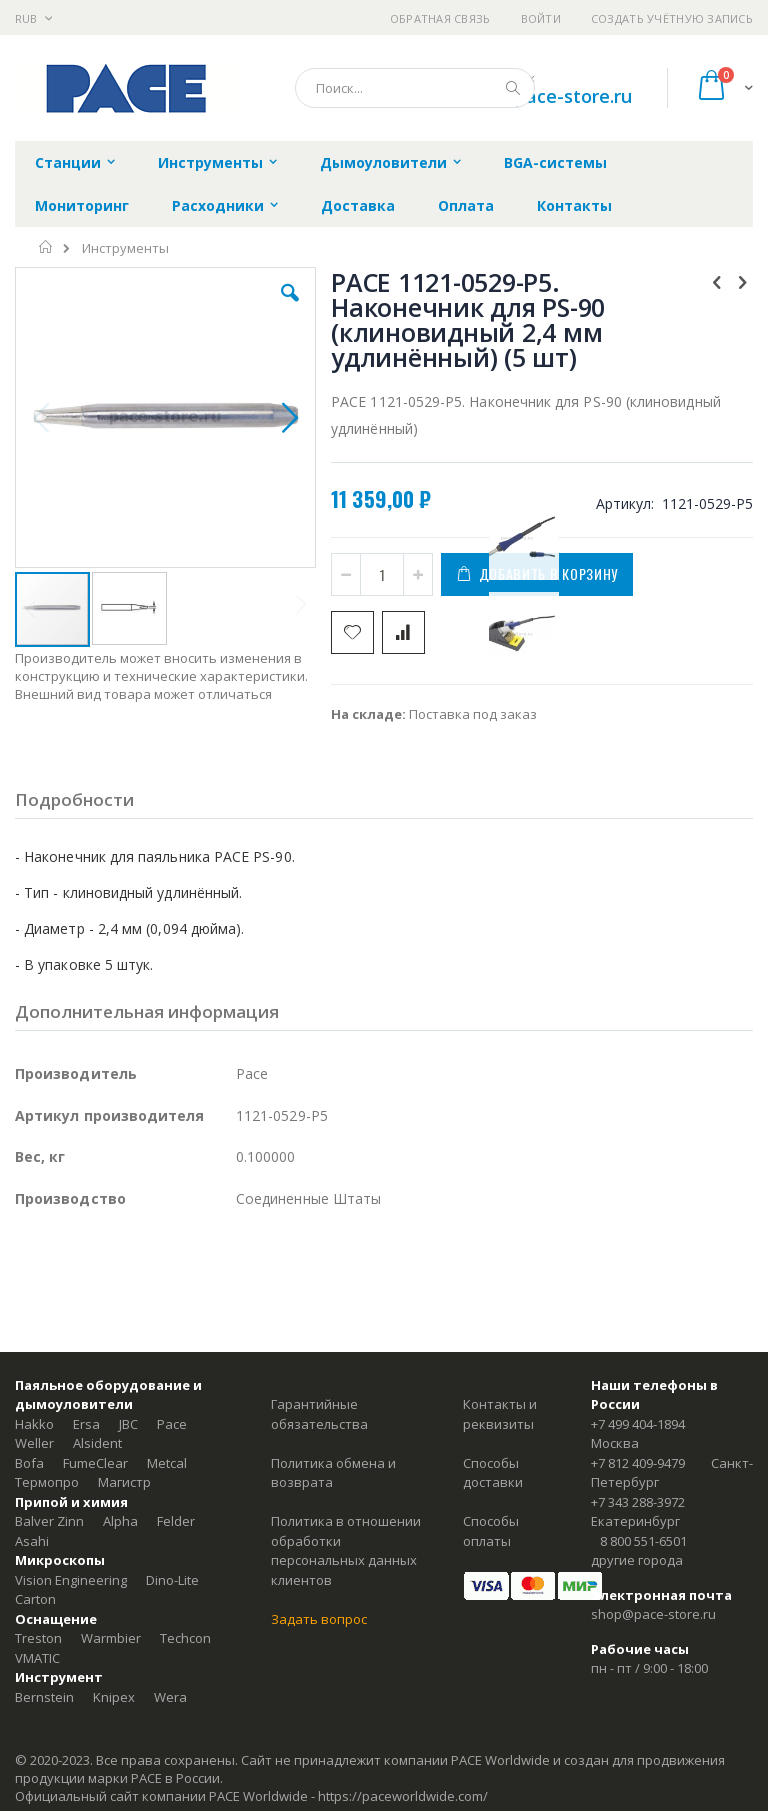 This screenshot has height=1811, width=768. What do you see at coordinates (37, 1658) in the screenshot?
I see `VMATIC` at bounding box center [37, 1658].